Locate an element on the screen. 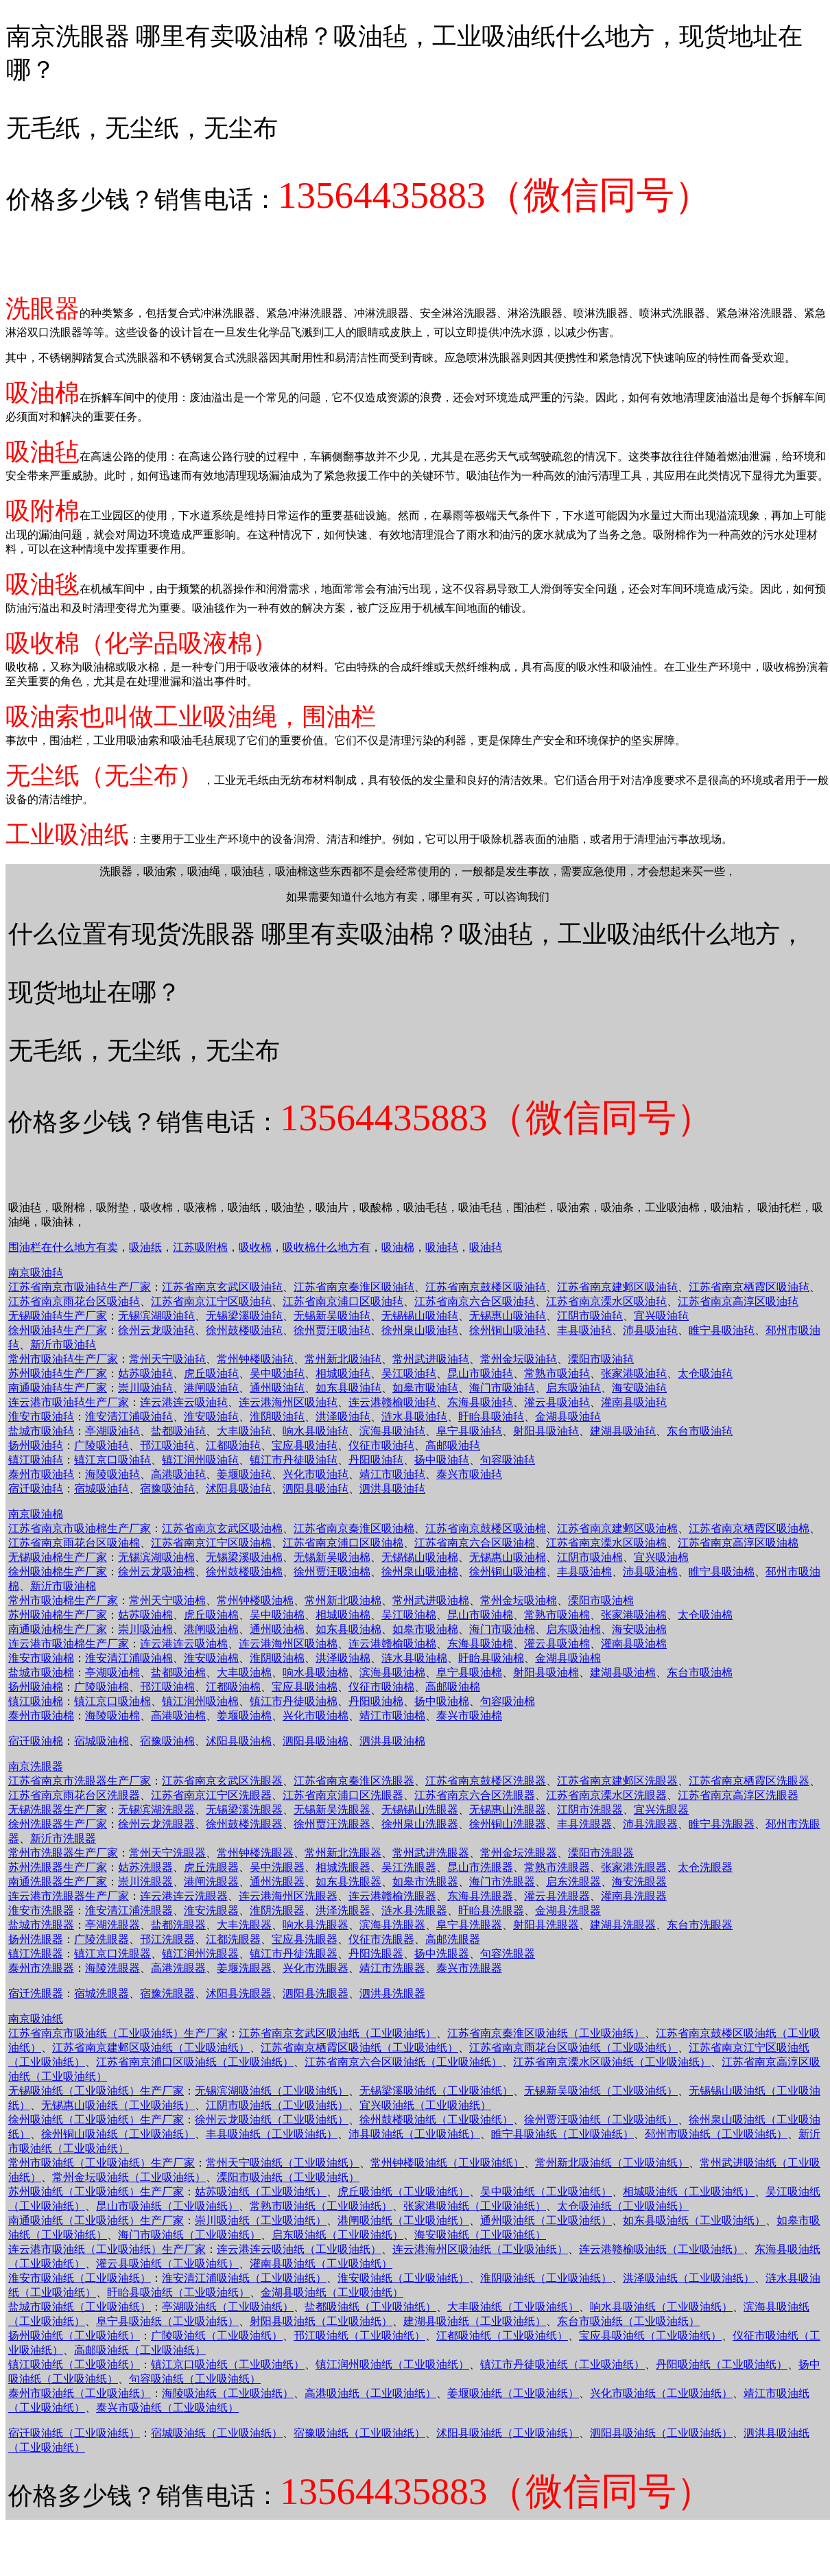 The width and height of the screenshot is (830, 2576). 南京吸油棉 is located at coordinates (35, 1514).